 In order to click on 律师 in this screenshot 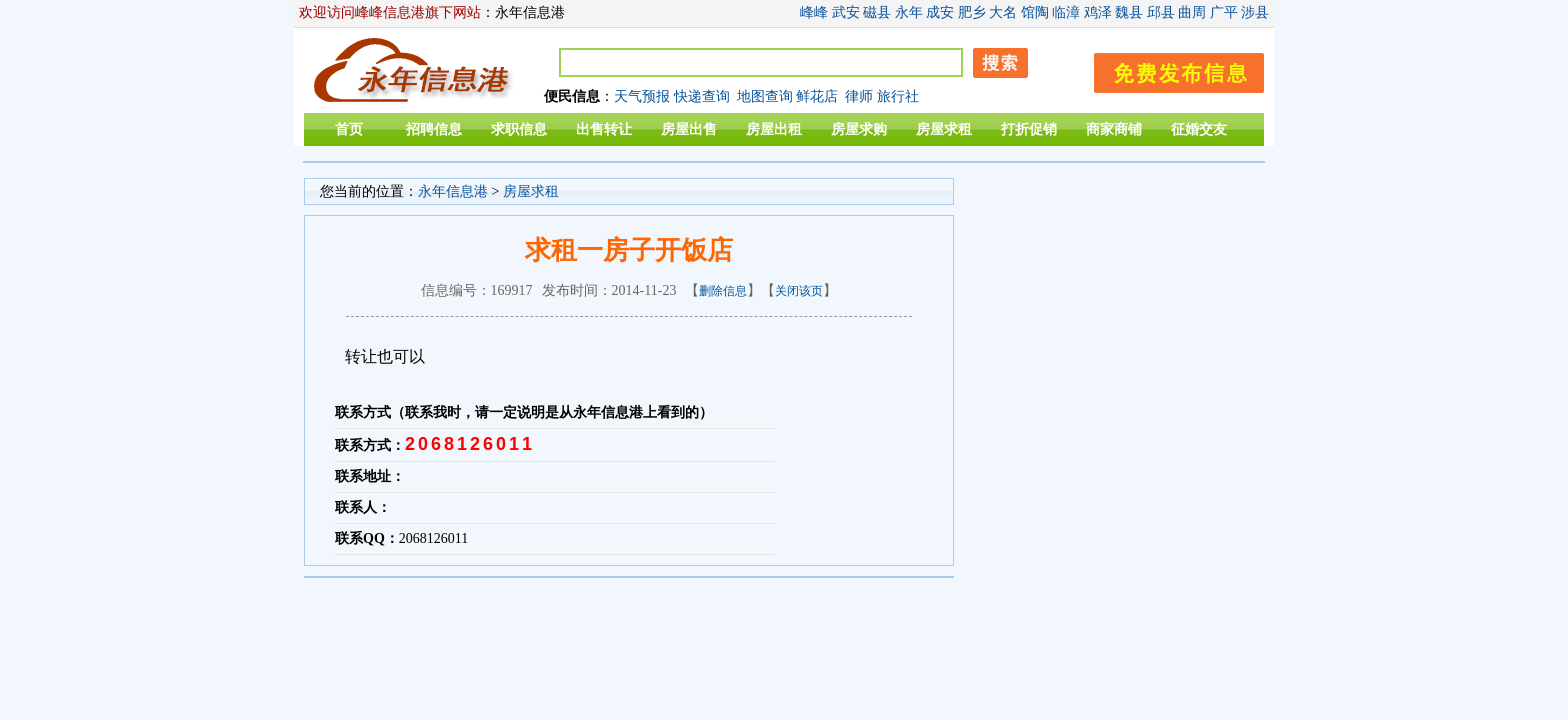, I will do `click(859, 96)`.